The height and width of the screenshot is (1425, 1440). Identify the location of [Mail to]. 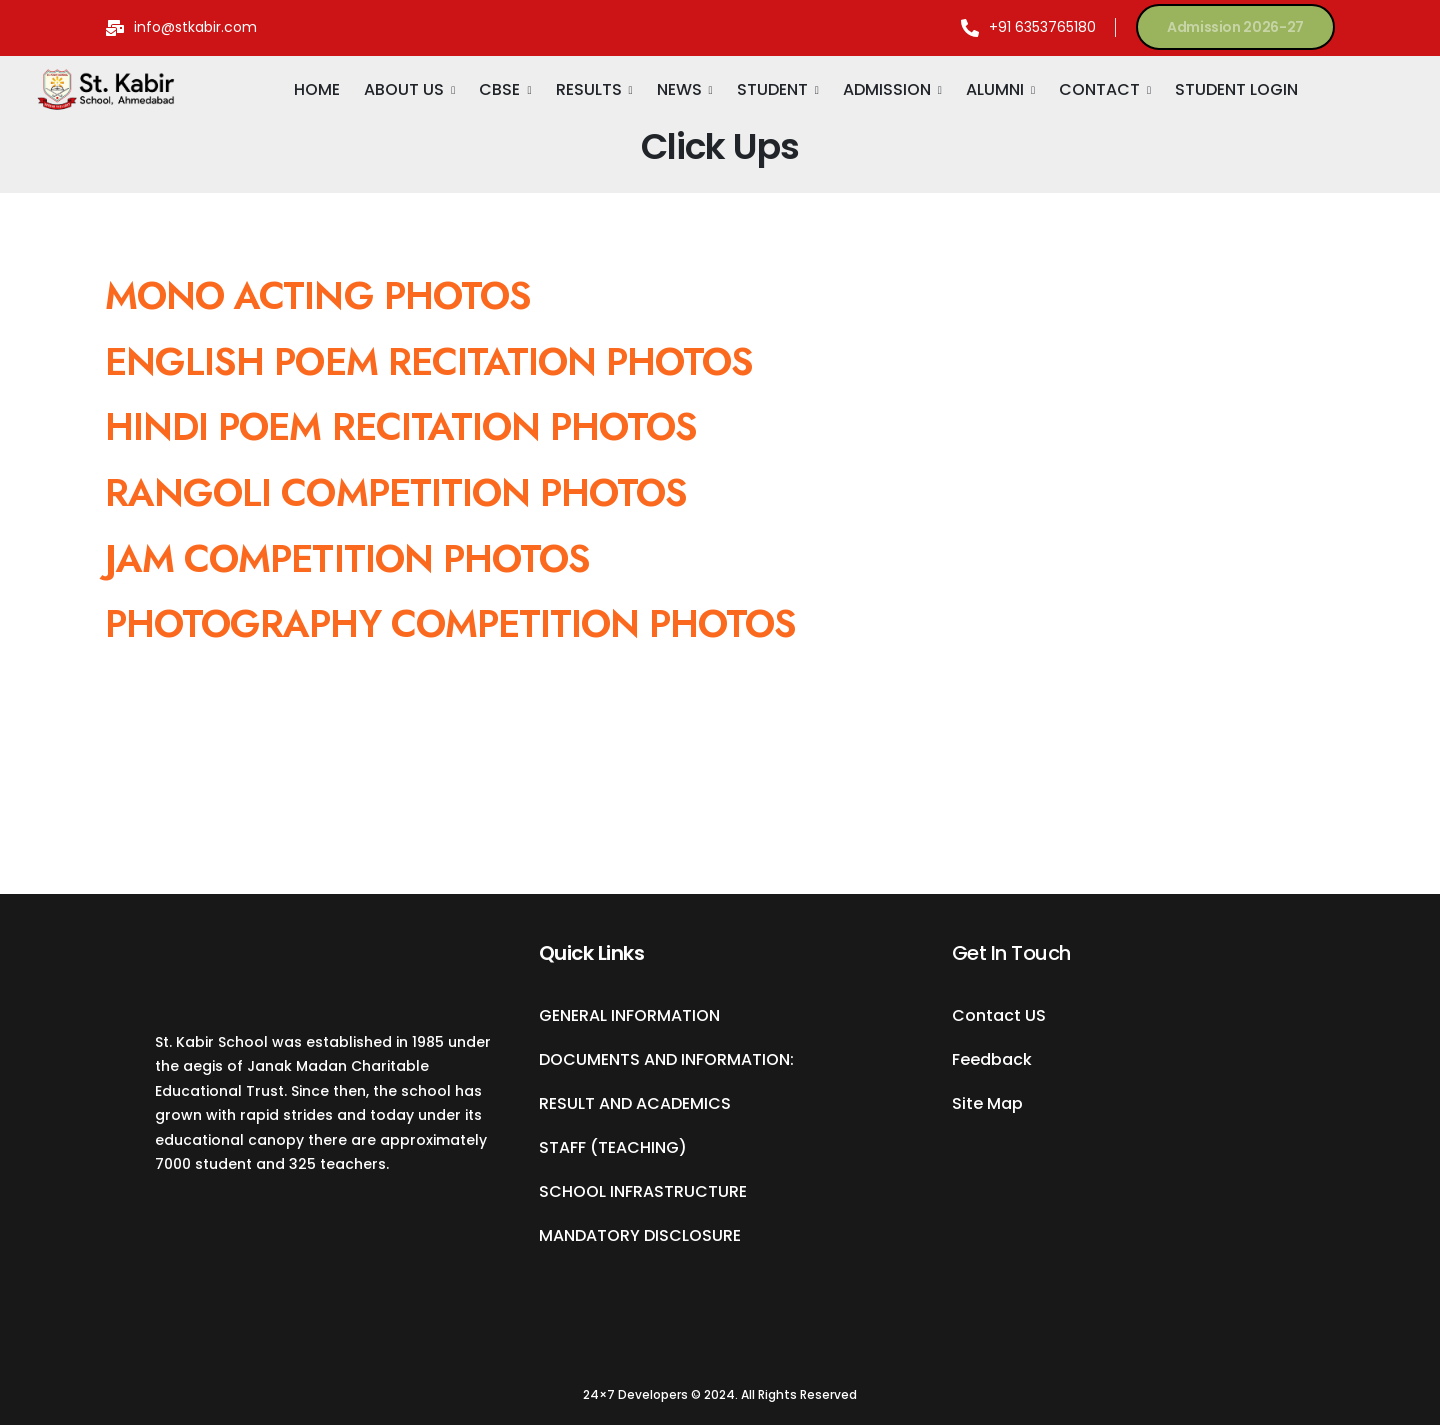
(181, 27).